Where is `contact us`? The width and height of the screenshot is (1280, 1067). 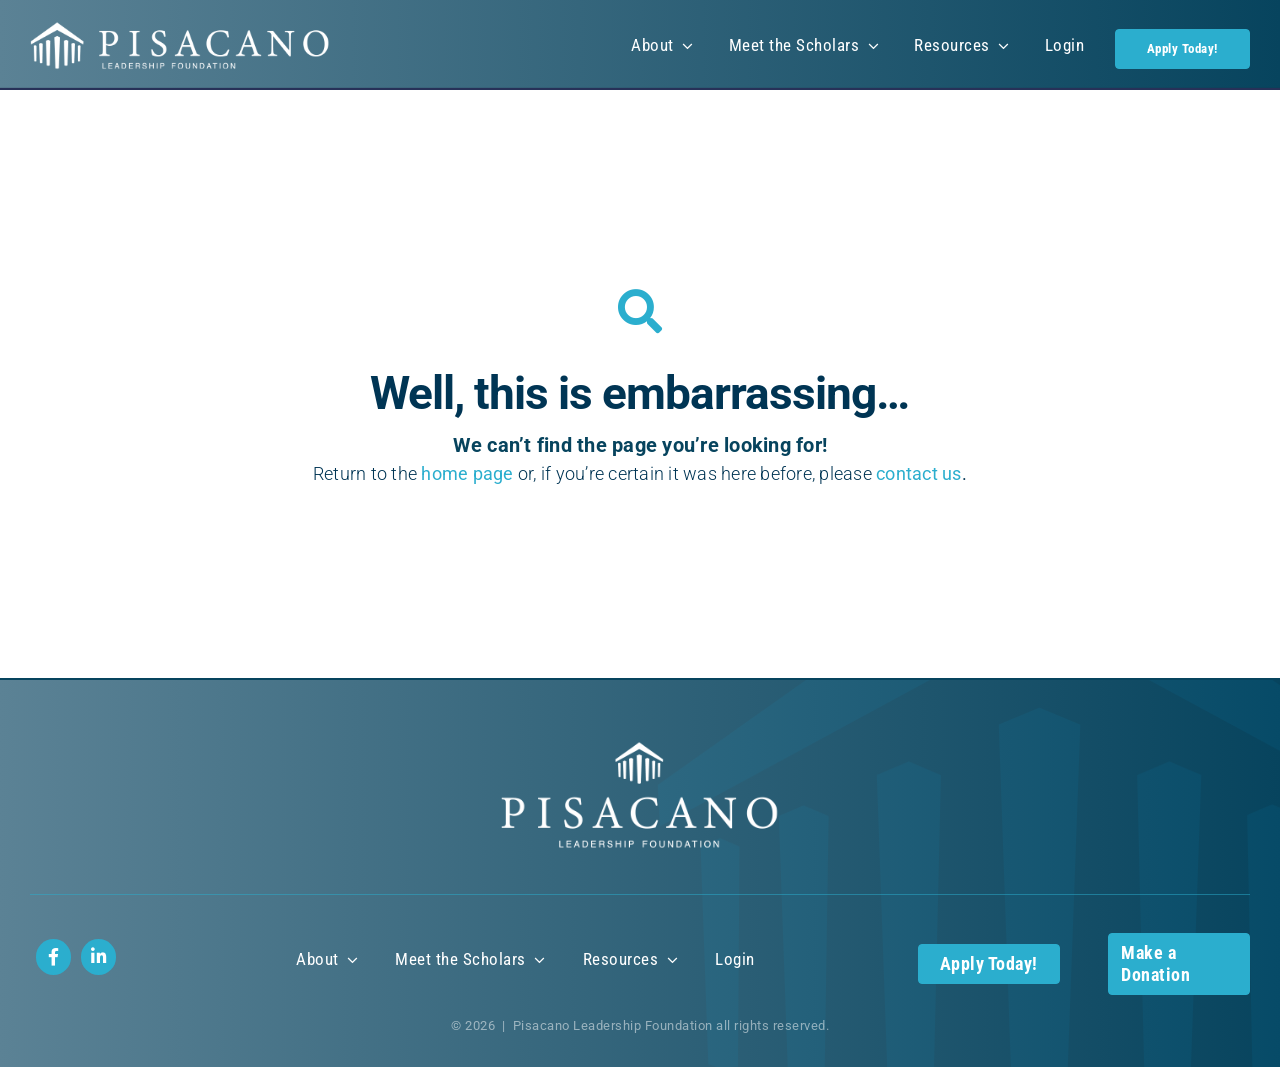 contact us is located at coordinates (919, 473).